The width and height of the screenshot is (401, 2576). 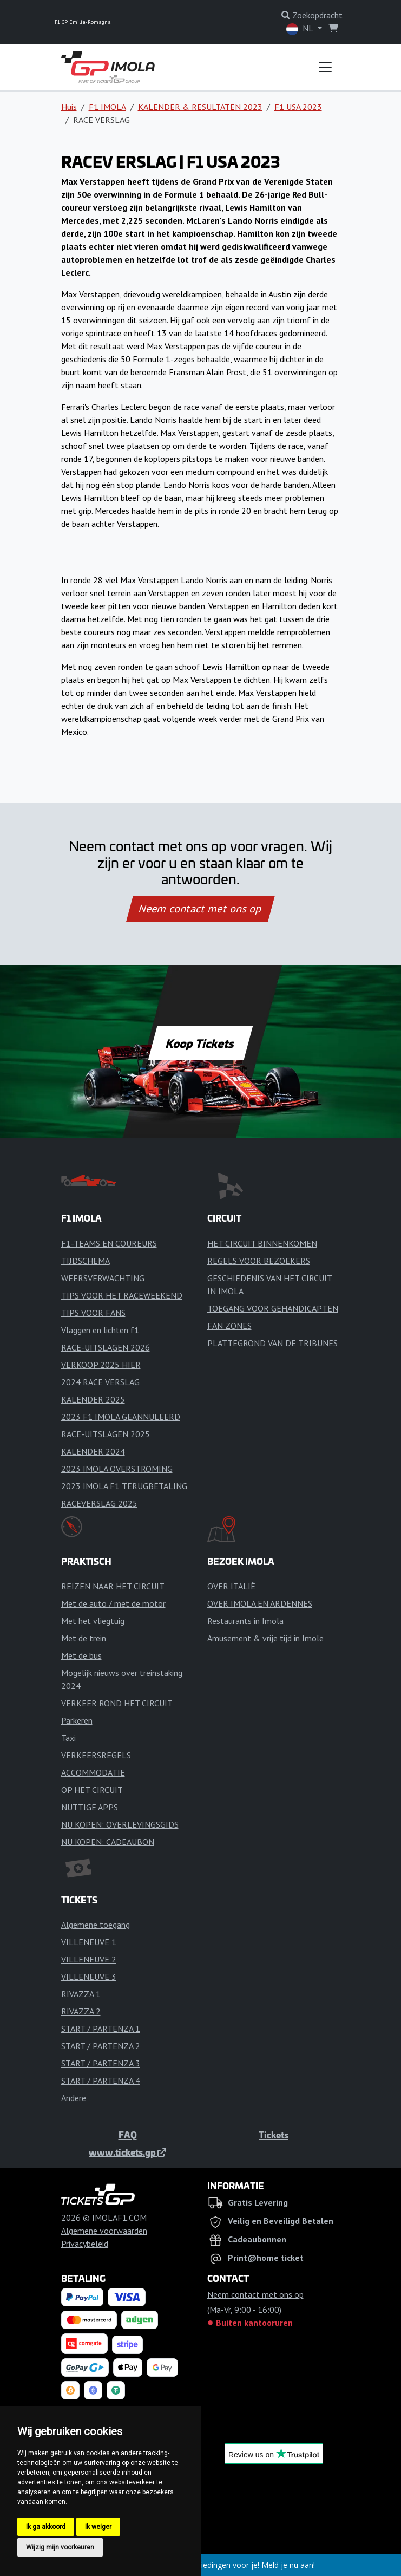 I want to click on [Toggle navigation], so click(x=325, y=67).